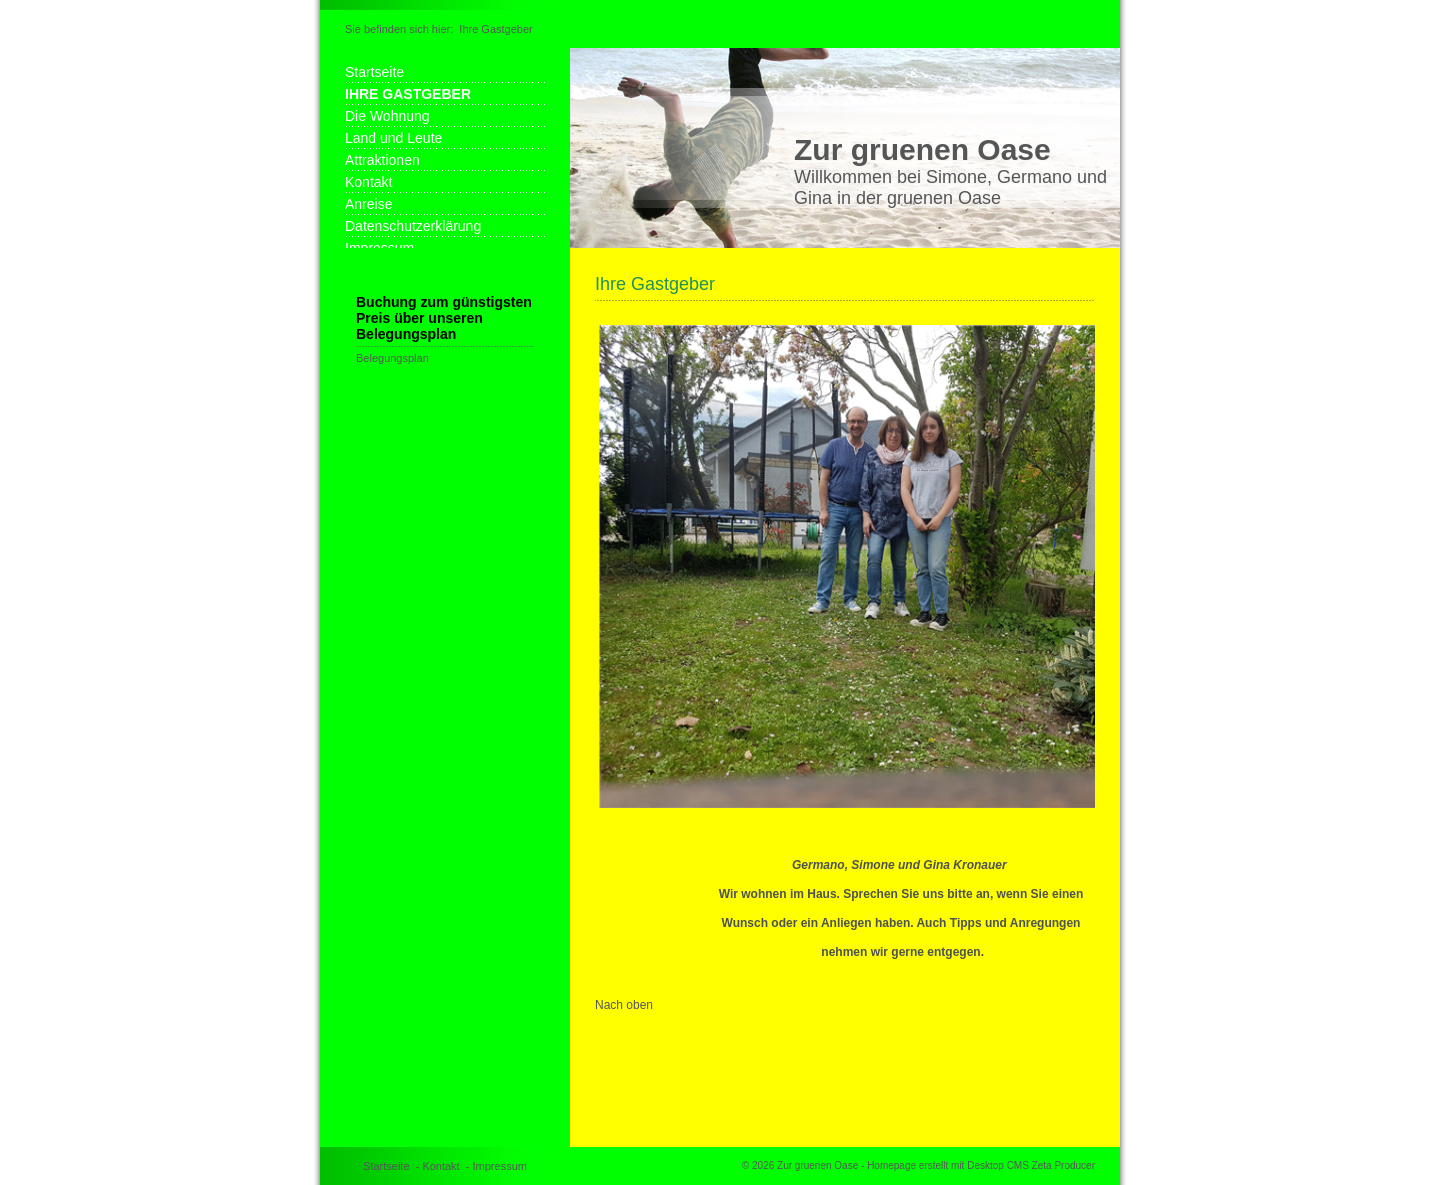 This screenshot has height=1185, width=1440. I want to click on Zur gruenen Oase, so click(922, 149).